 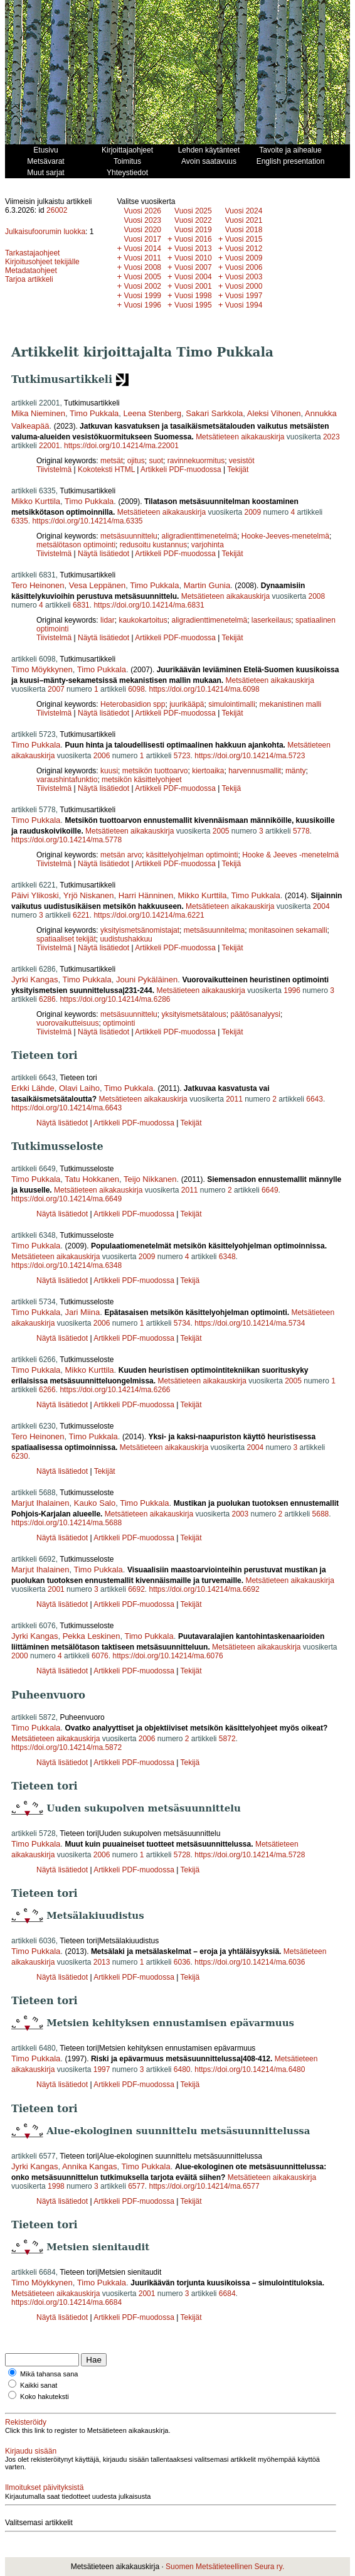 What do you see at coordinates (29, 279) in the screenshot?
I see `Tarjoa artikkeli` at bounding box center [29, 279].